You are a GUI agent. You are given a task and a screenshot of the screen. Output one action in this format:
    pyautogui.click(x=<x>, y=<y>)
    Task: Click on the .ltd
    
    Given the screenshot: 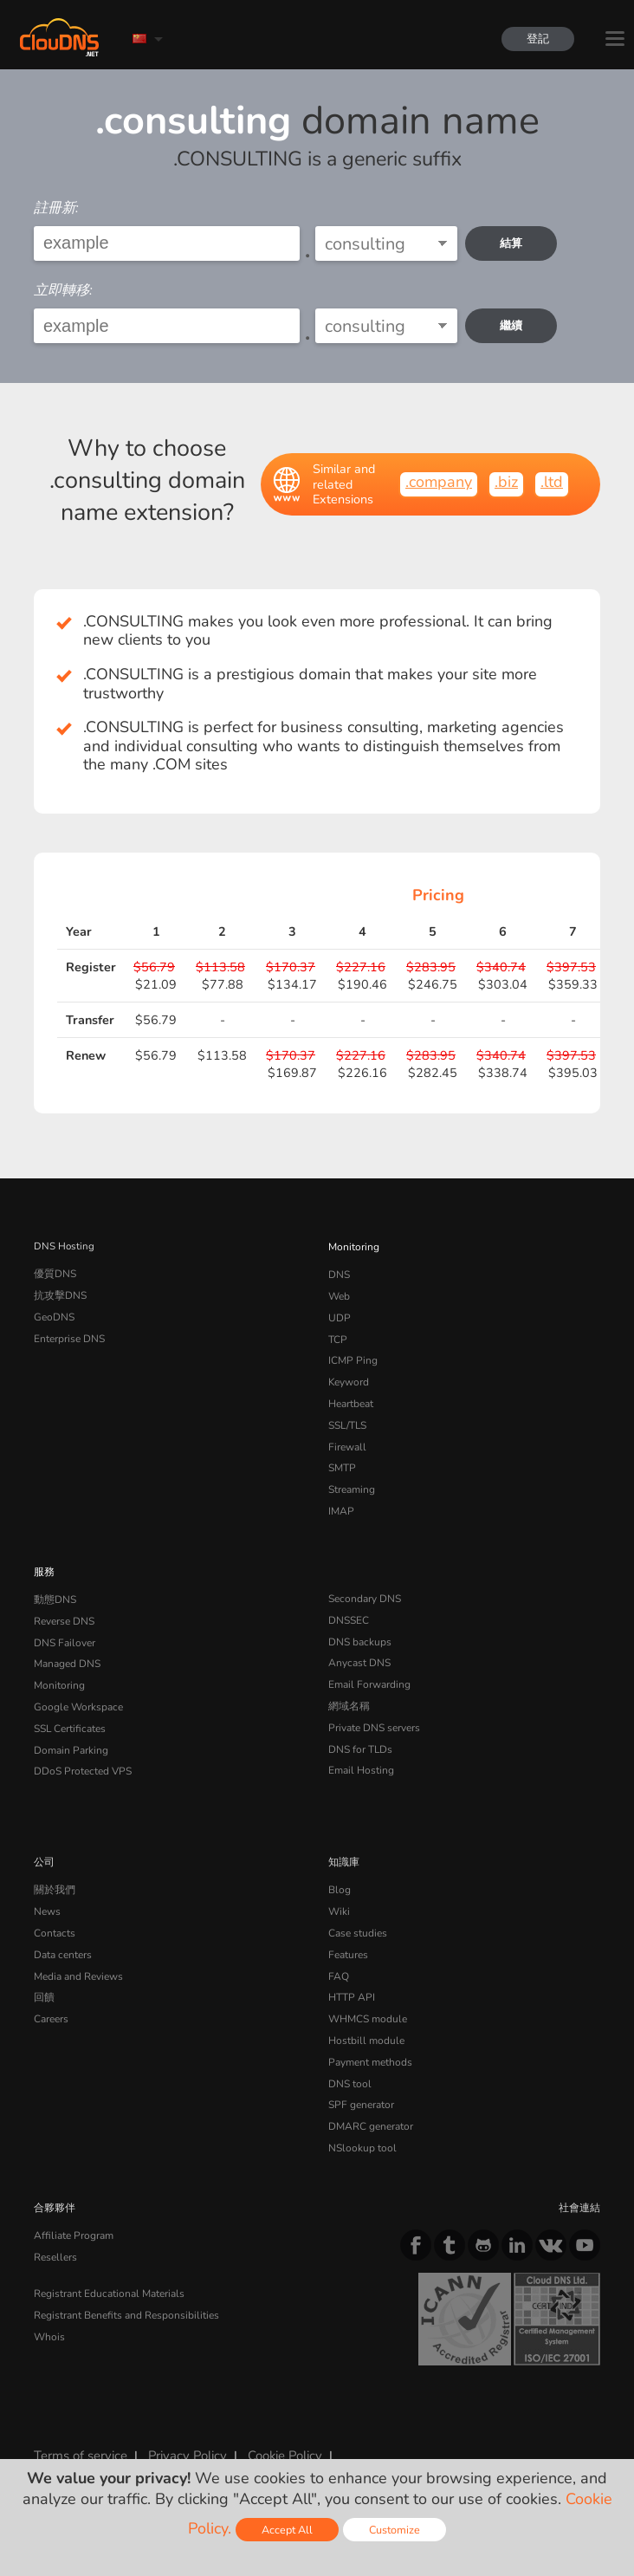 What is the action you would take?
    pyautogui.click(x=551, y=481)
    